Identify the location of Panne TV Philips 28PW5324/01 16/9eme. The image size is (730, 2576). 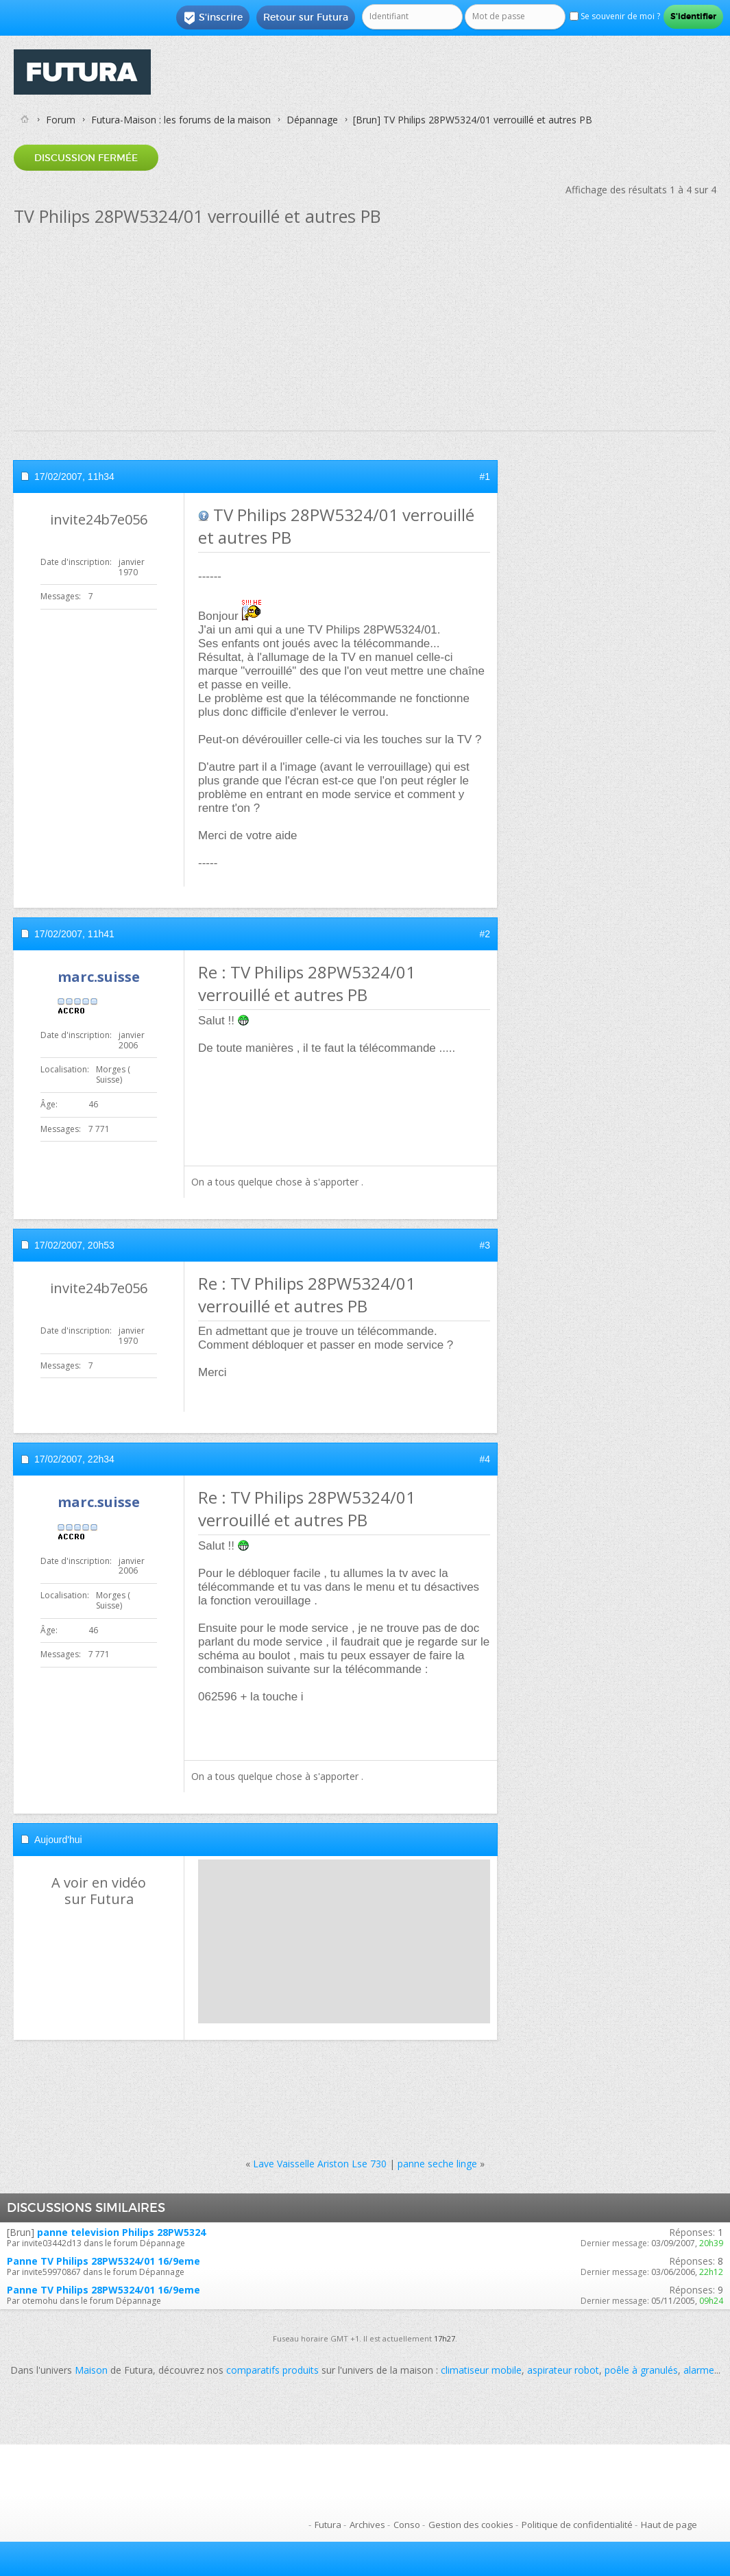
(103, 2260).